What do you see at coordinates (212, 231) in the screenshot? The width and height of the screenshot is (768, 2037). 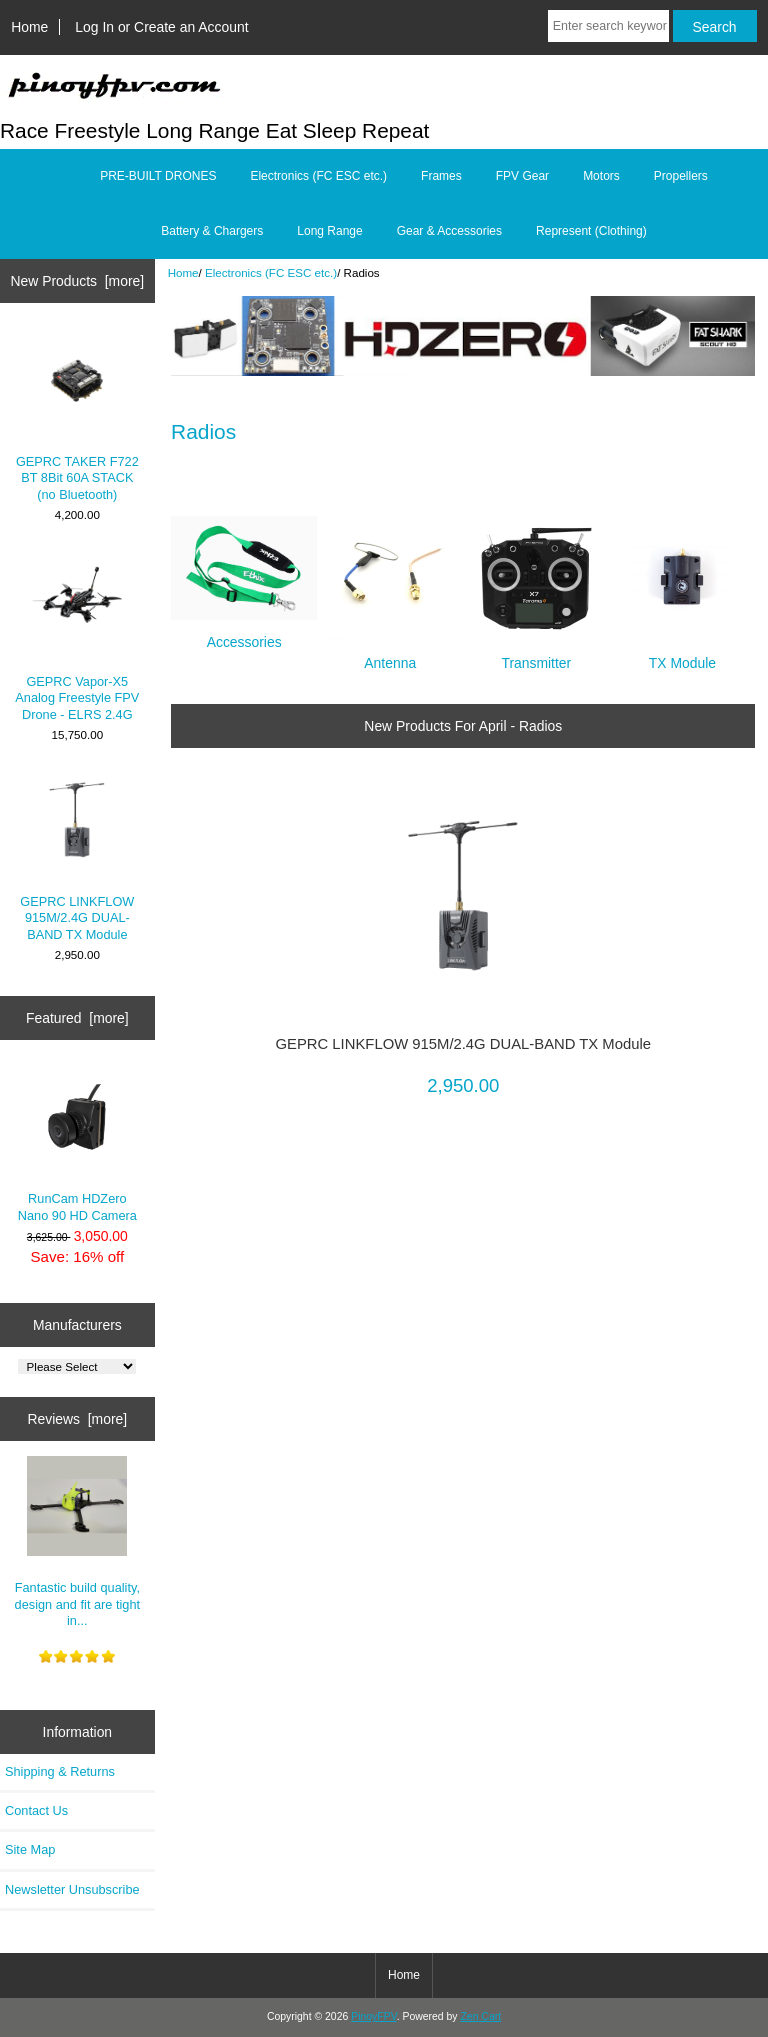 I see `Battery & Chargers` at bounding box center [212, 231].